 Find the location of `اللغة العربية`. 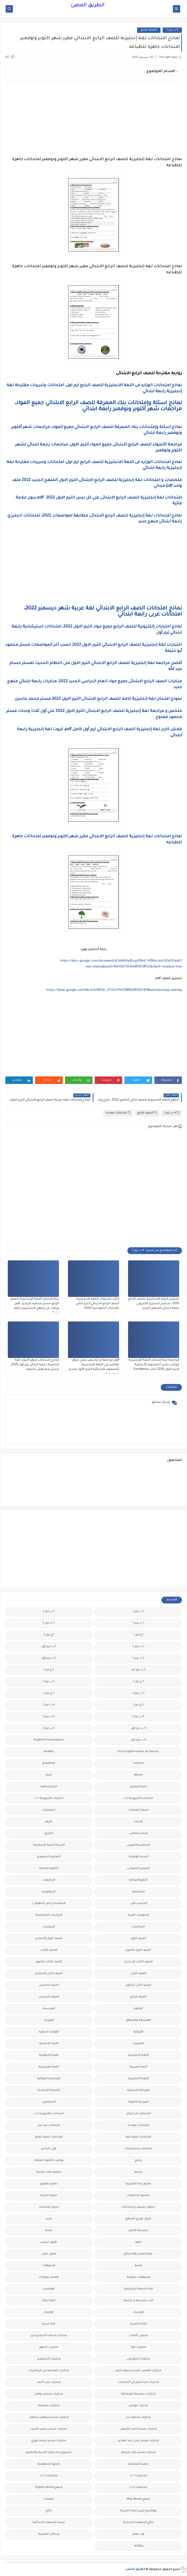

اللغة العربية is located at coordinates (138, 2067).